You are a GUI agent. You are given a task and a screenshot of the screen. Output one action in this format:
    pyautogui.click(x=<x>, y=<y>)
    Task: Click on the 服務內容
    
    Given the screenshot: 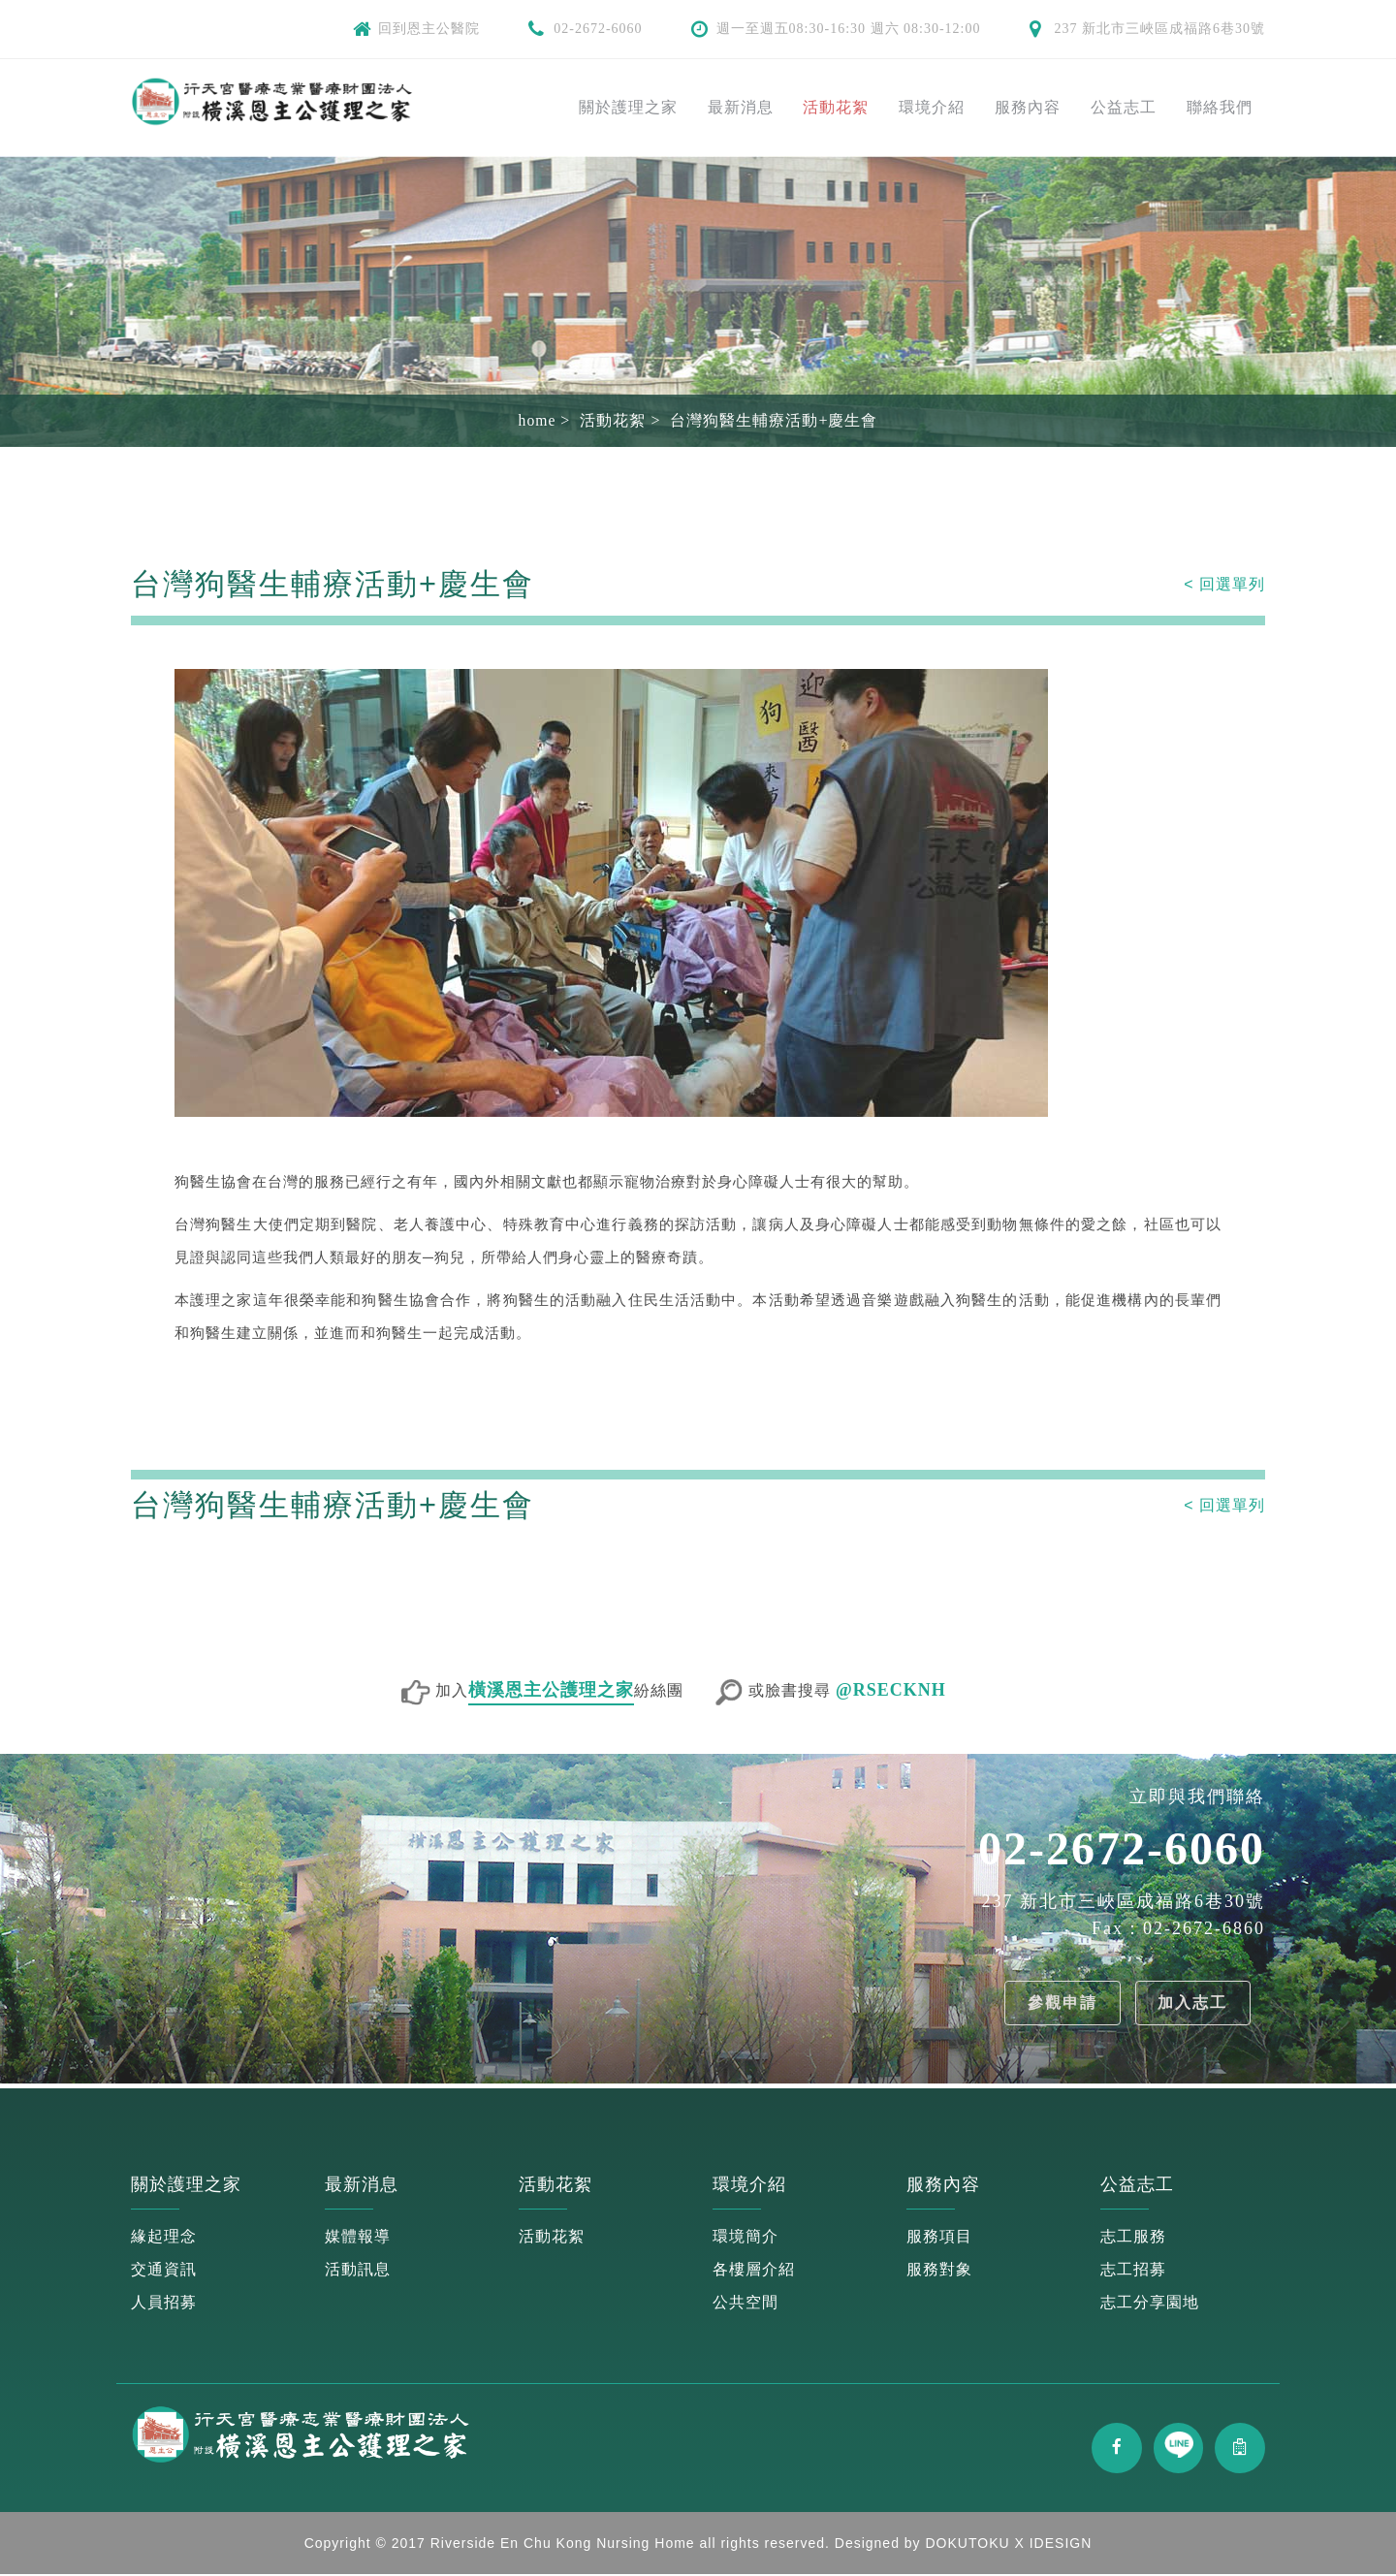 What is the action you would take?
    pyautogui.click(x=1028, y=107)
    